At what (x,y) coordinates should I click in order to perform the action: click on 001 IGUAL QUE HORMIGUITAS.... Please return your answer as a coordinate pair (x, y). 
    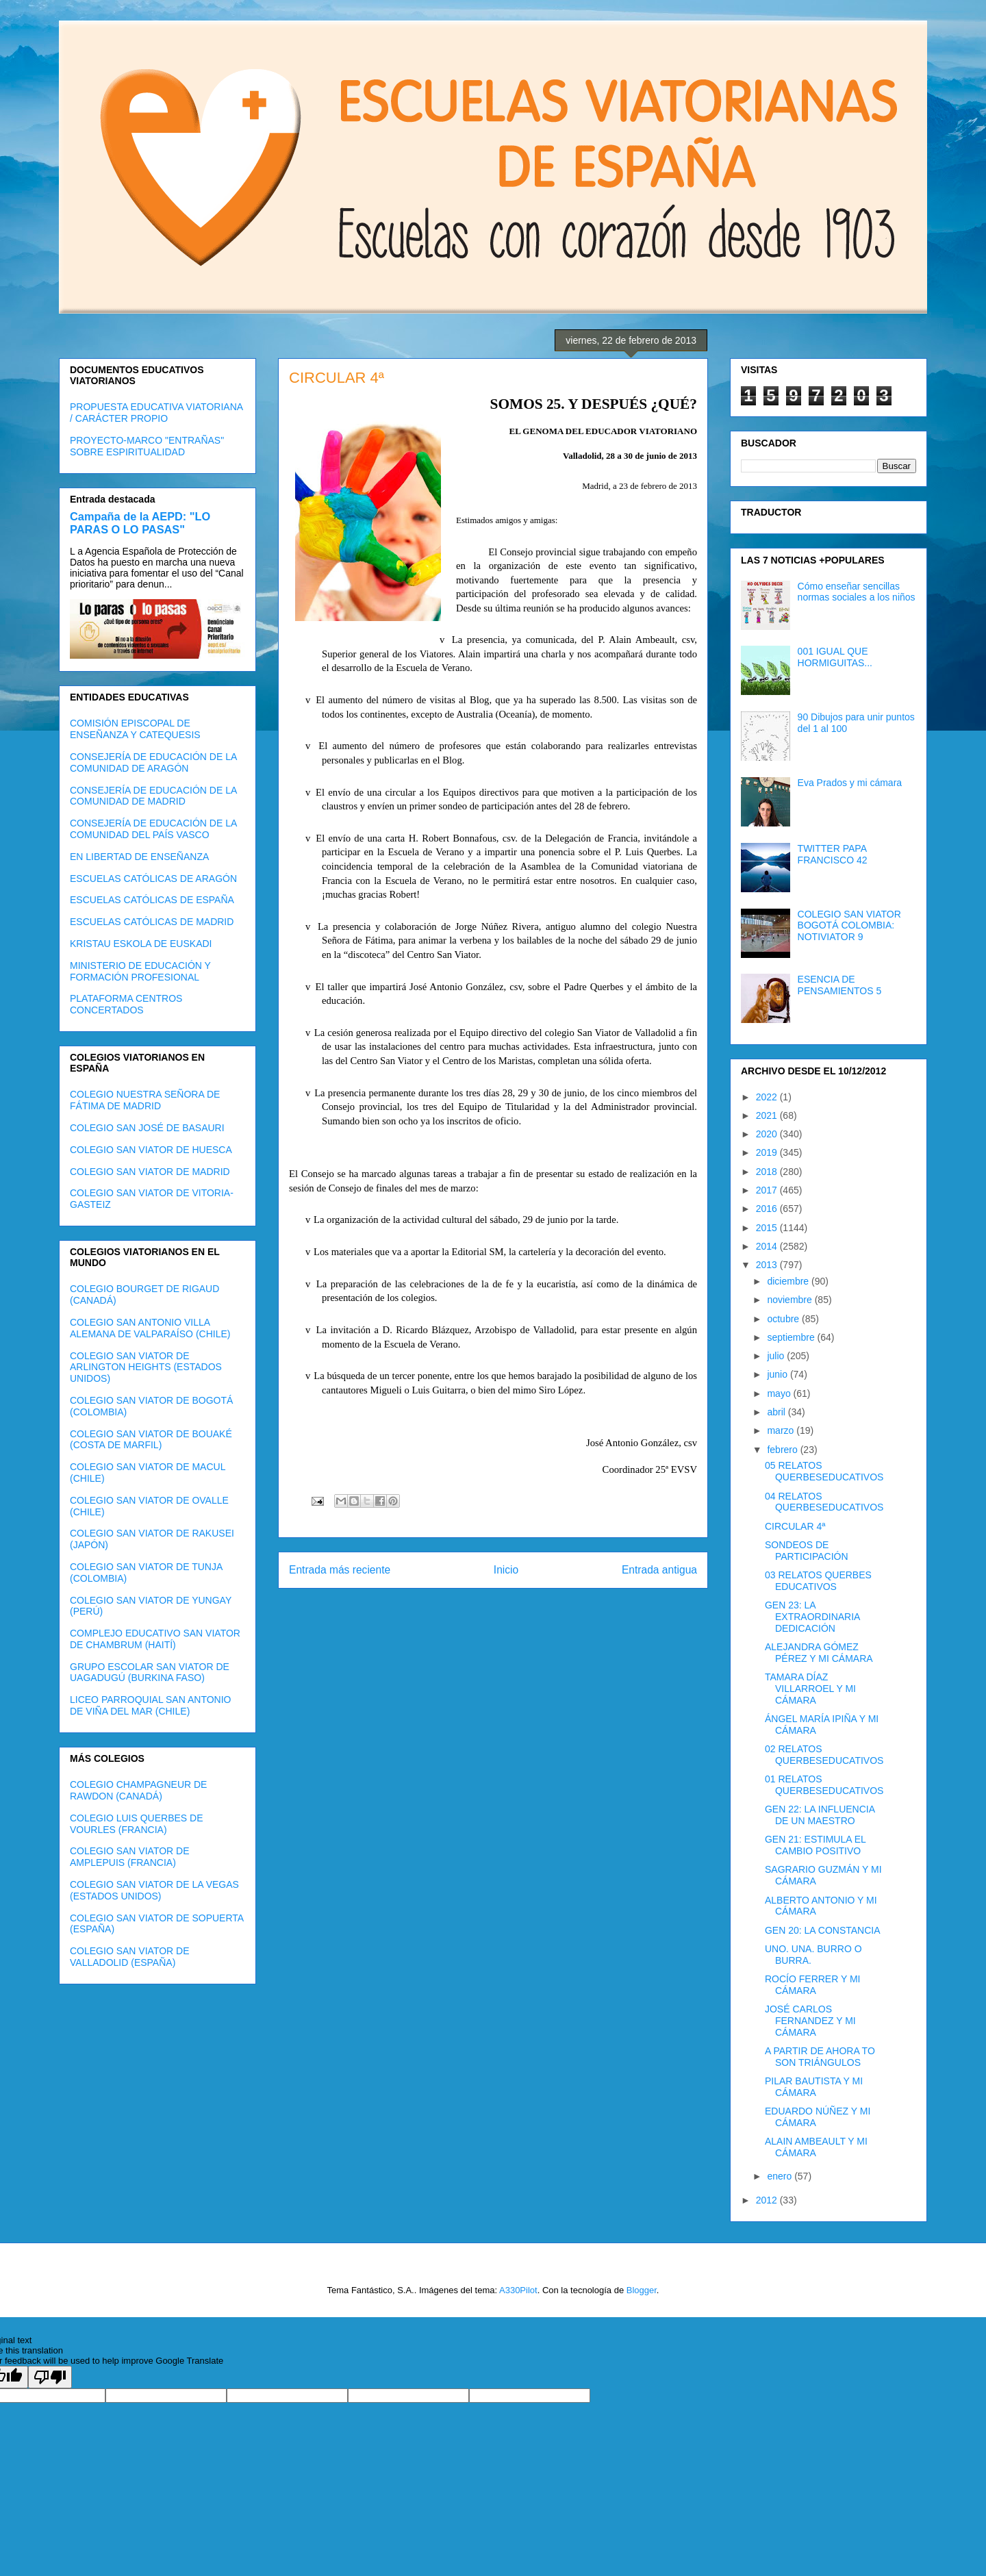
    Looking at the image, I should click on (835, 657).